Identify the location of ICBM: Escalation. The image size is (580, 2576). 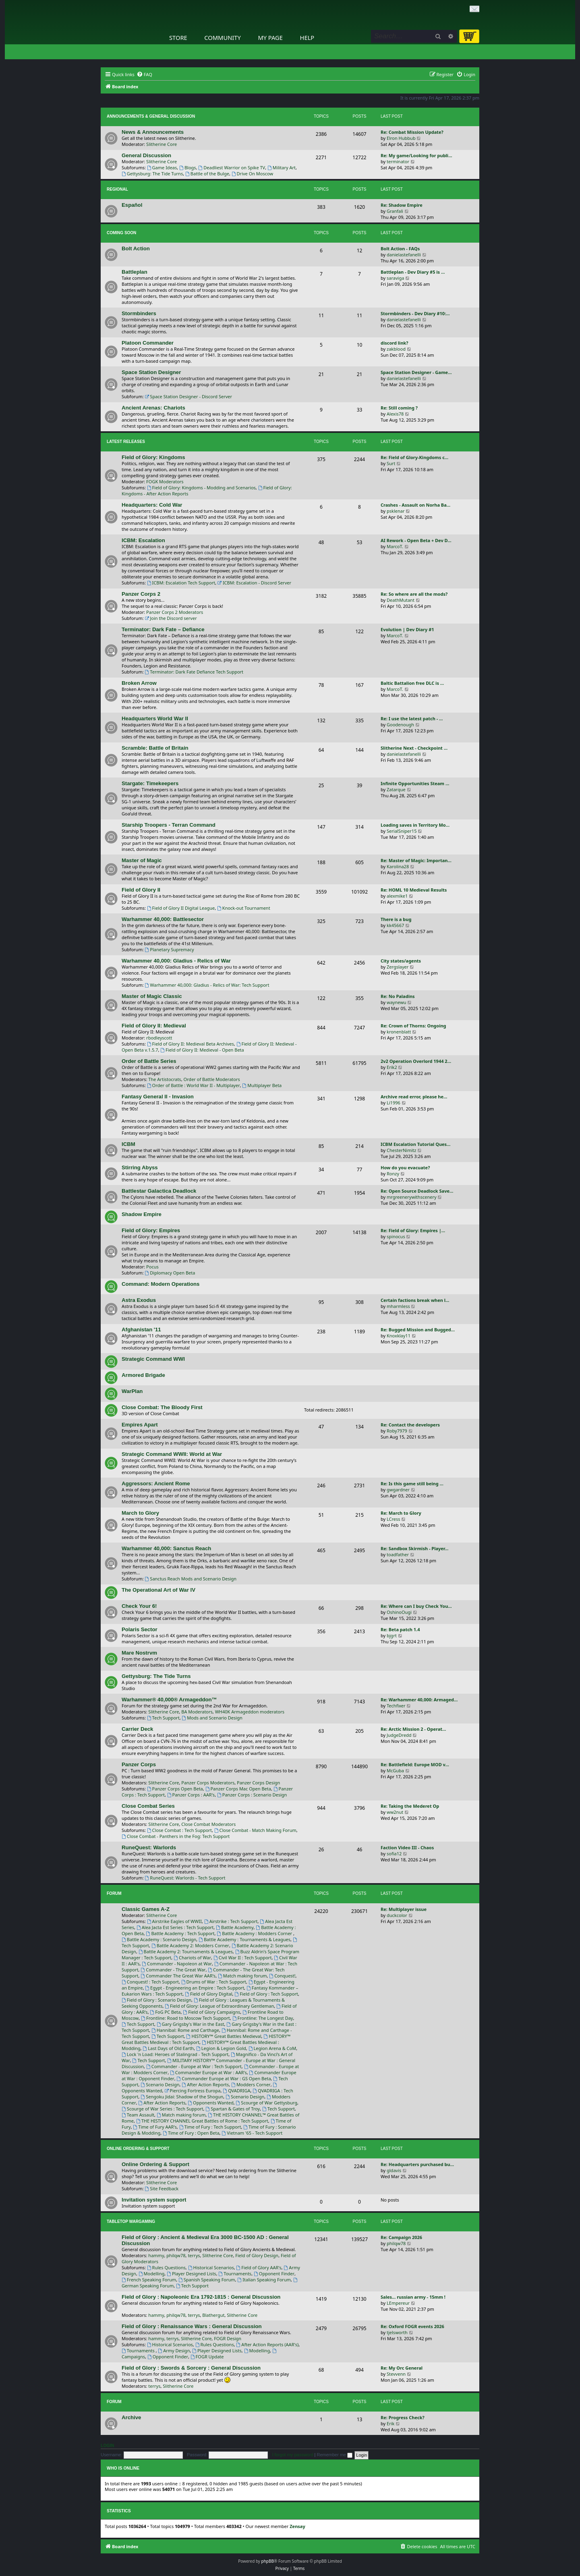
(143, 540).